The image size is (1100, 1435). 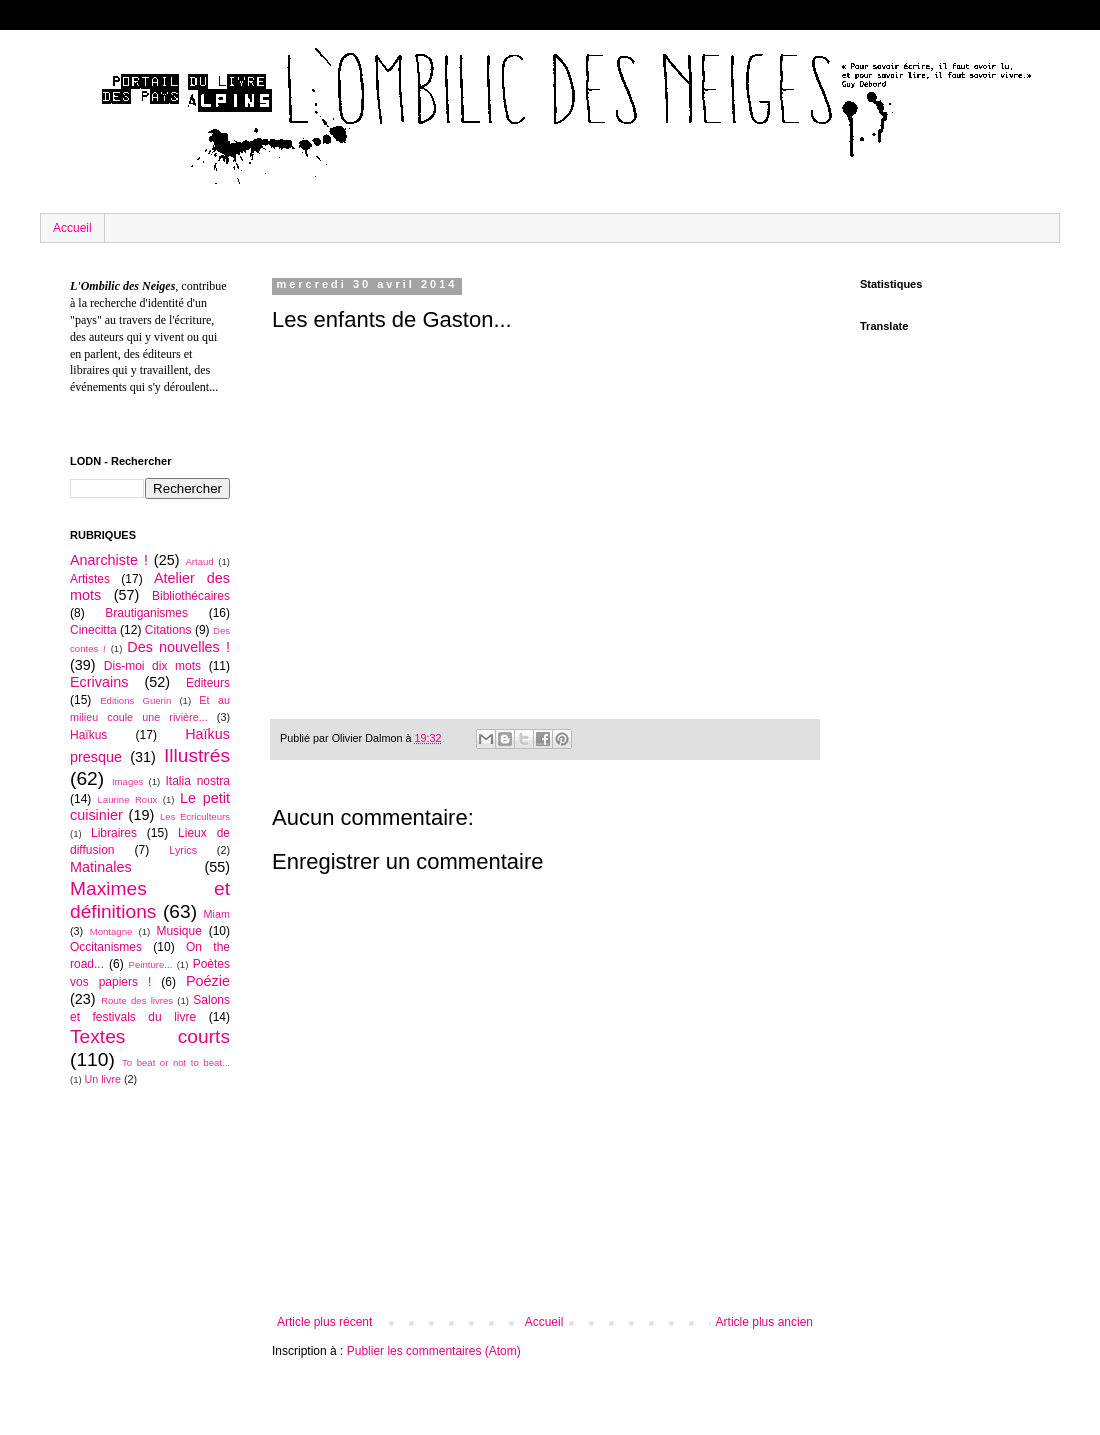 I want to click on Editeurs, so click(x=208, y=683).